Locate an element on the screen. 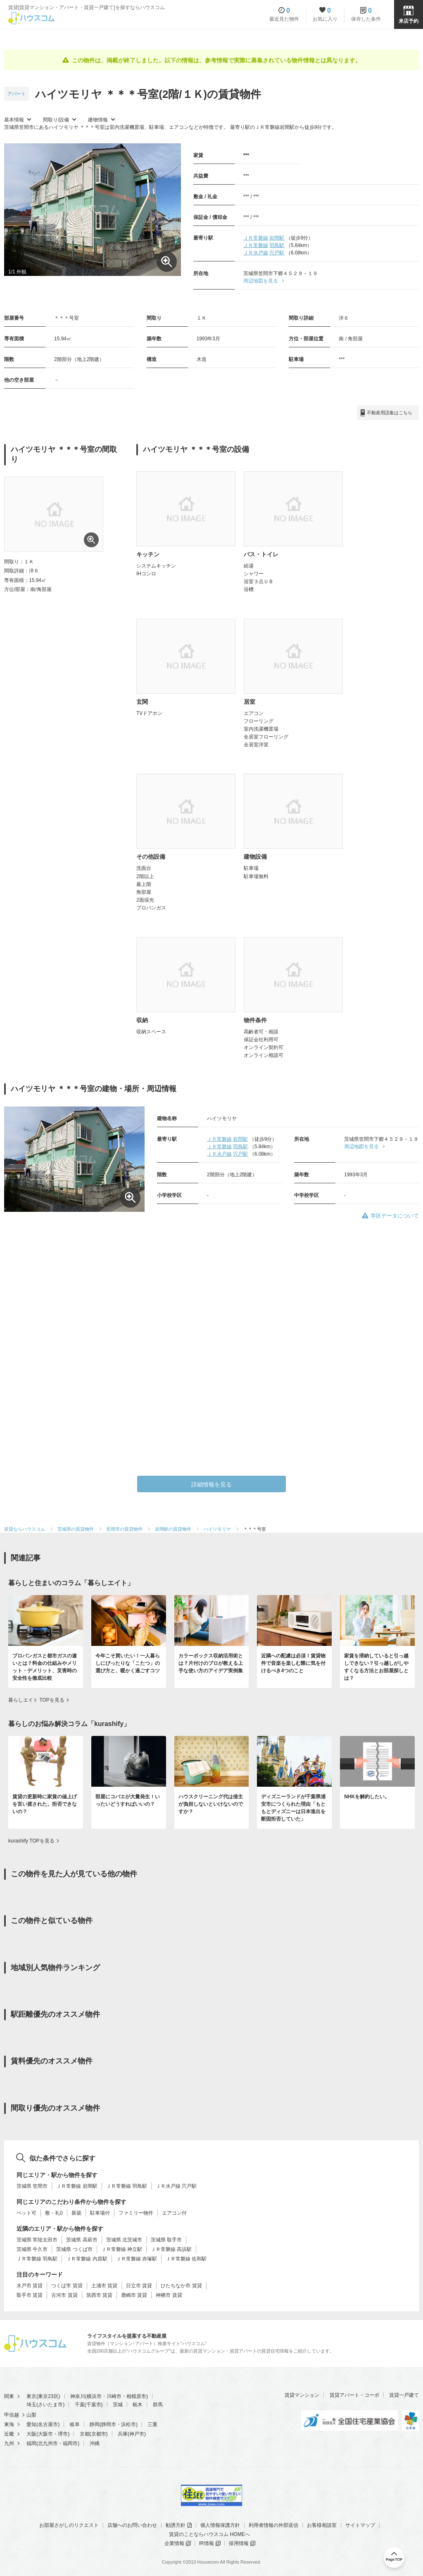 This screenshot has width=423, height=2576. 東京23区 is located at coordinates (48, 2396).